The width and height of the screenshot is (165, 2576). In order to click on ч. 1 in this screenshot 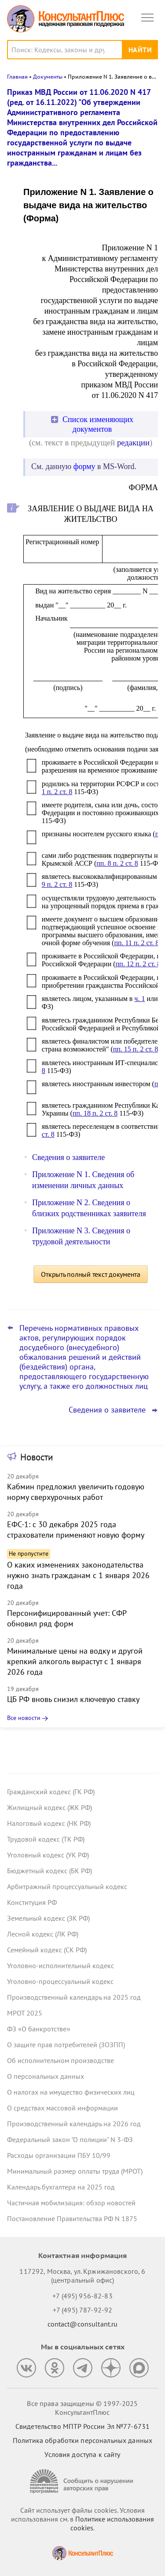, I will do `click(139, 998)`.